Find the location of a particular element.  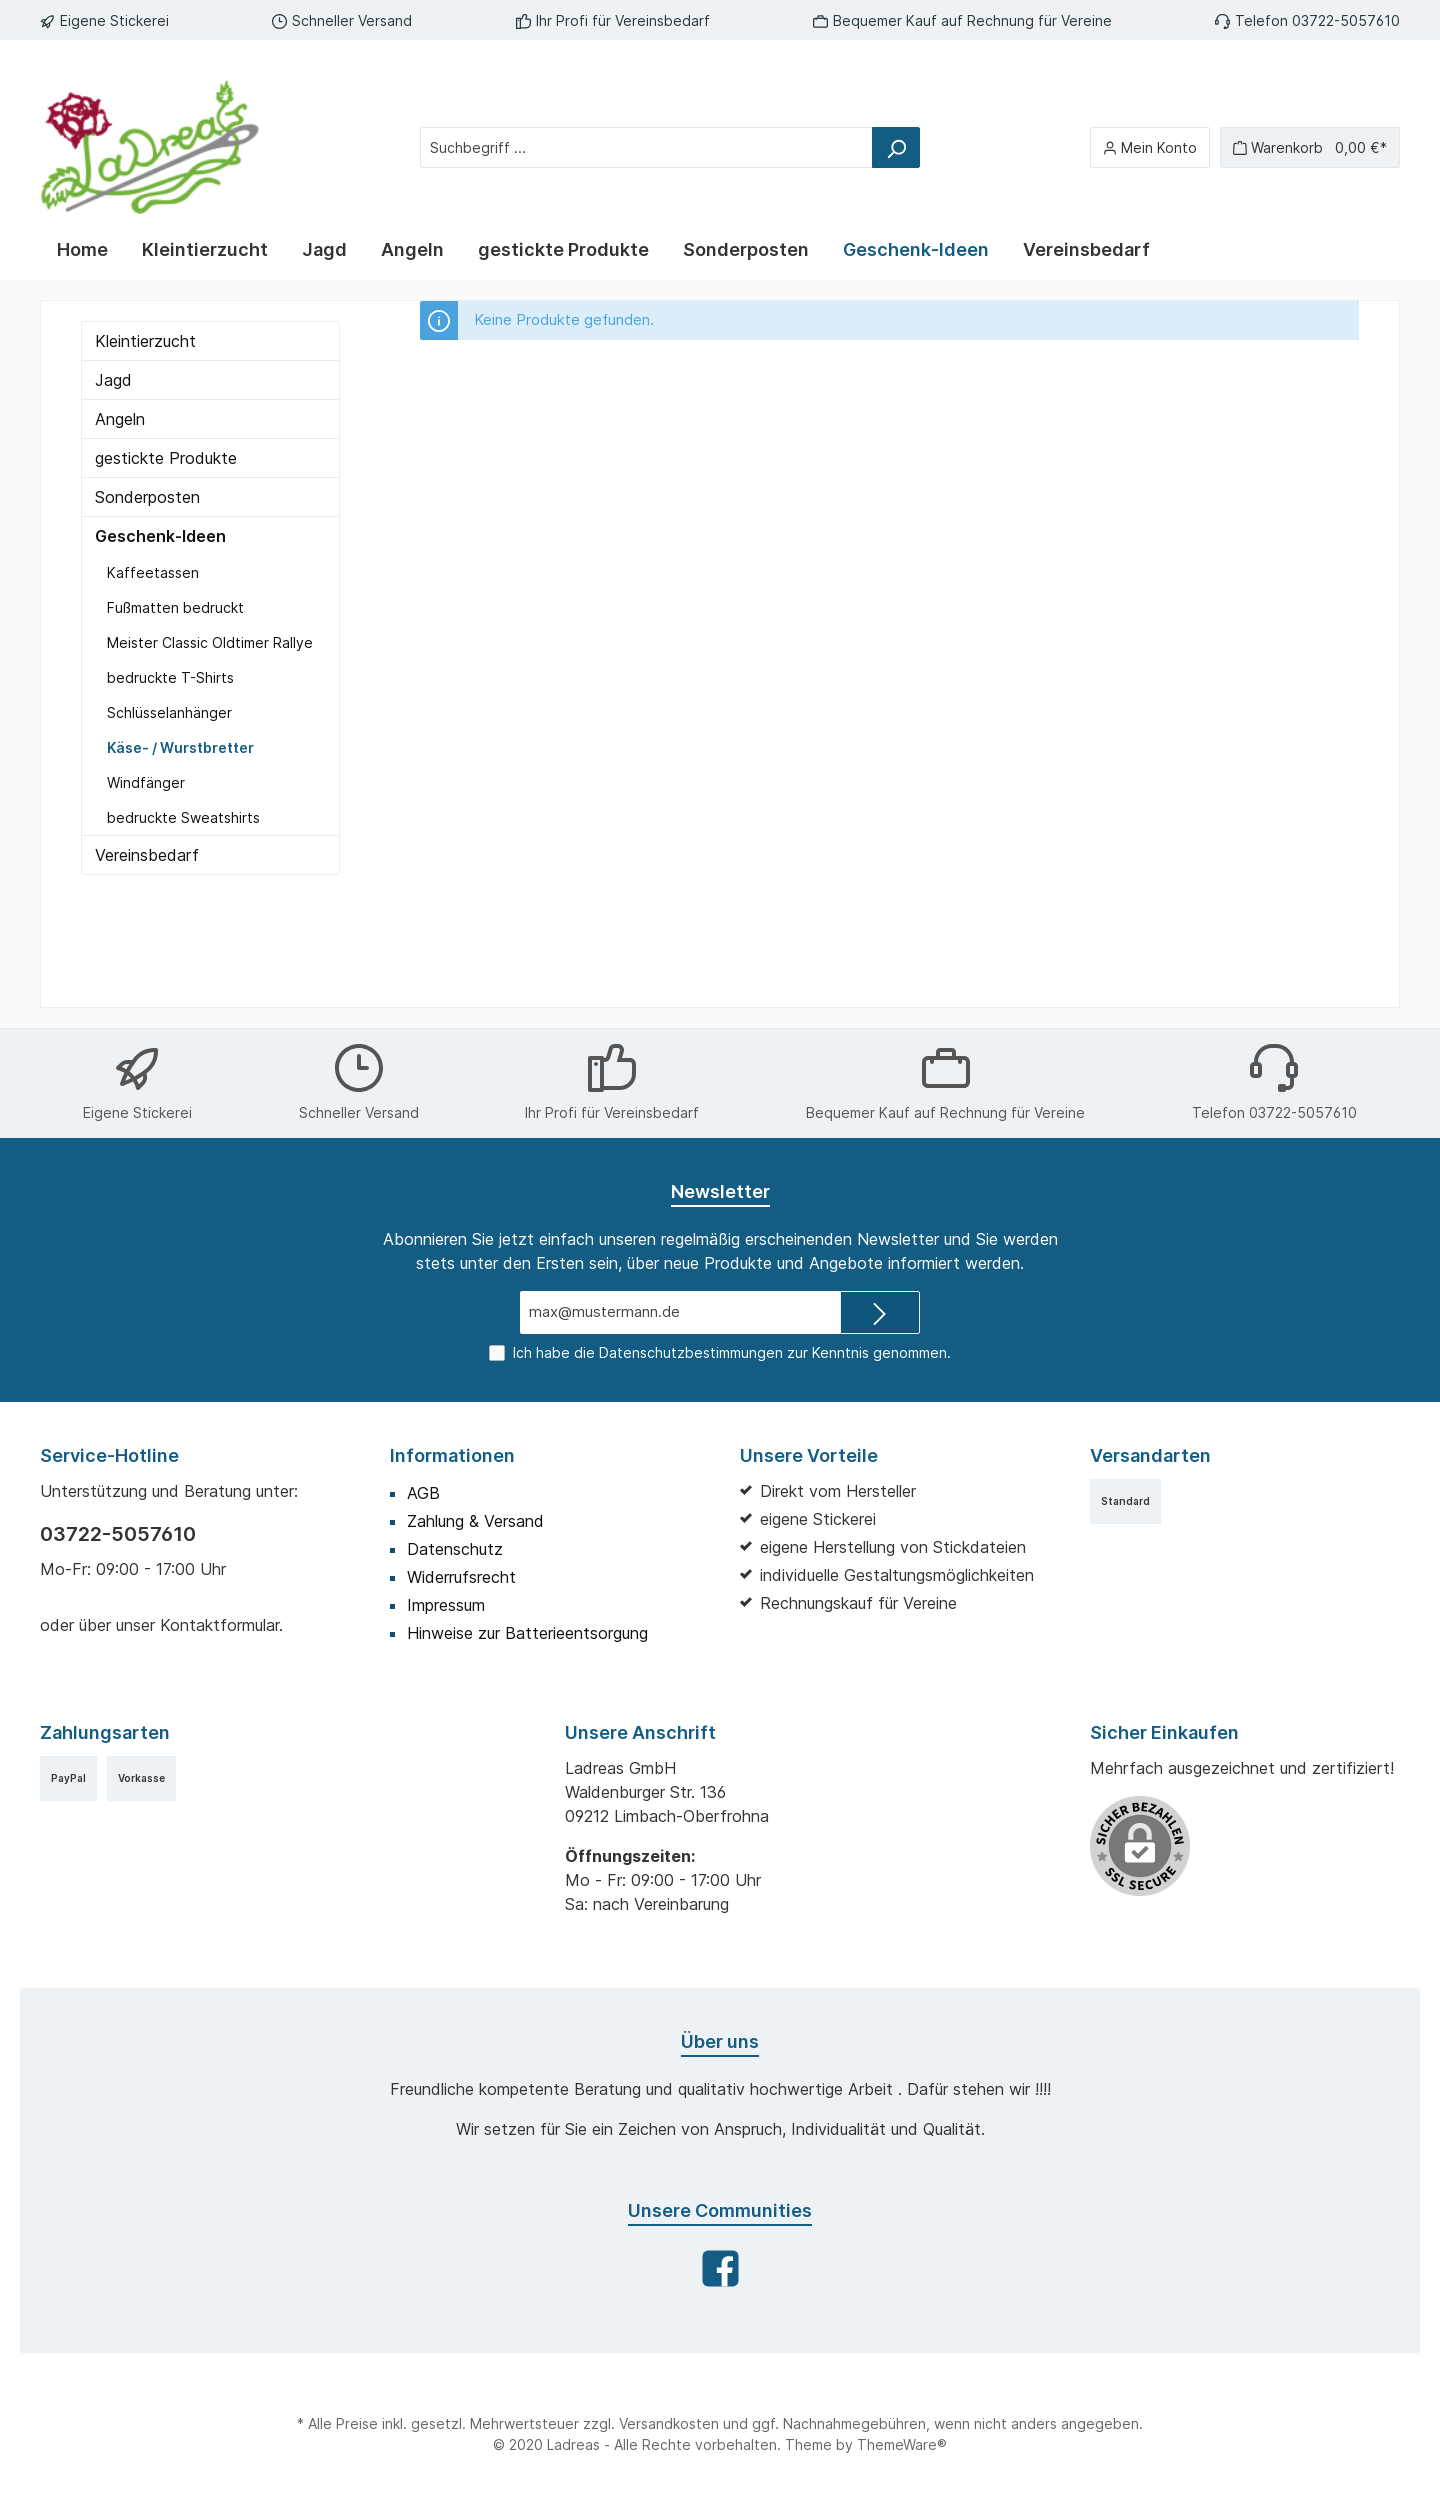

Datenschutz is located at coordinates (455, 1549).